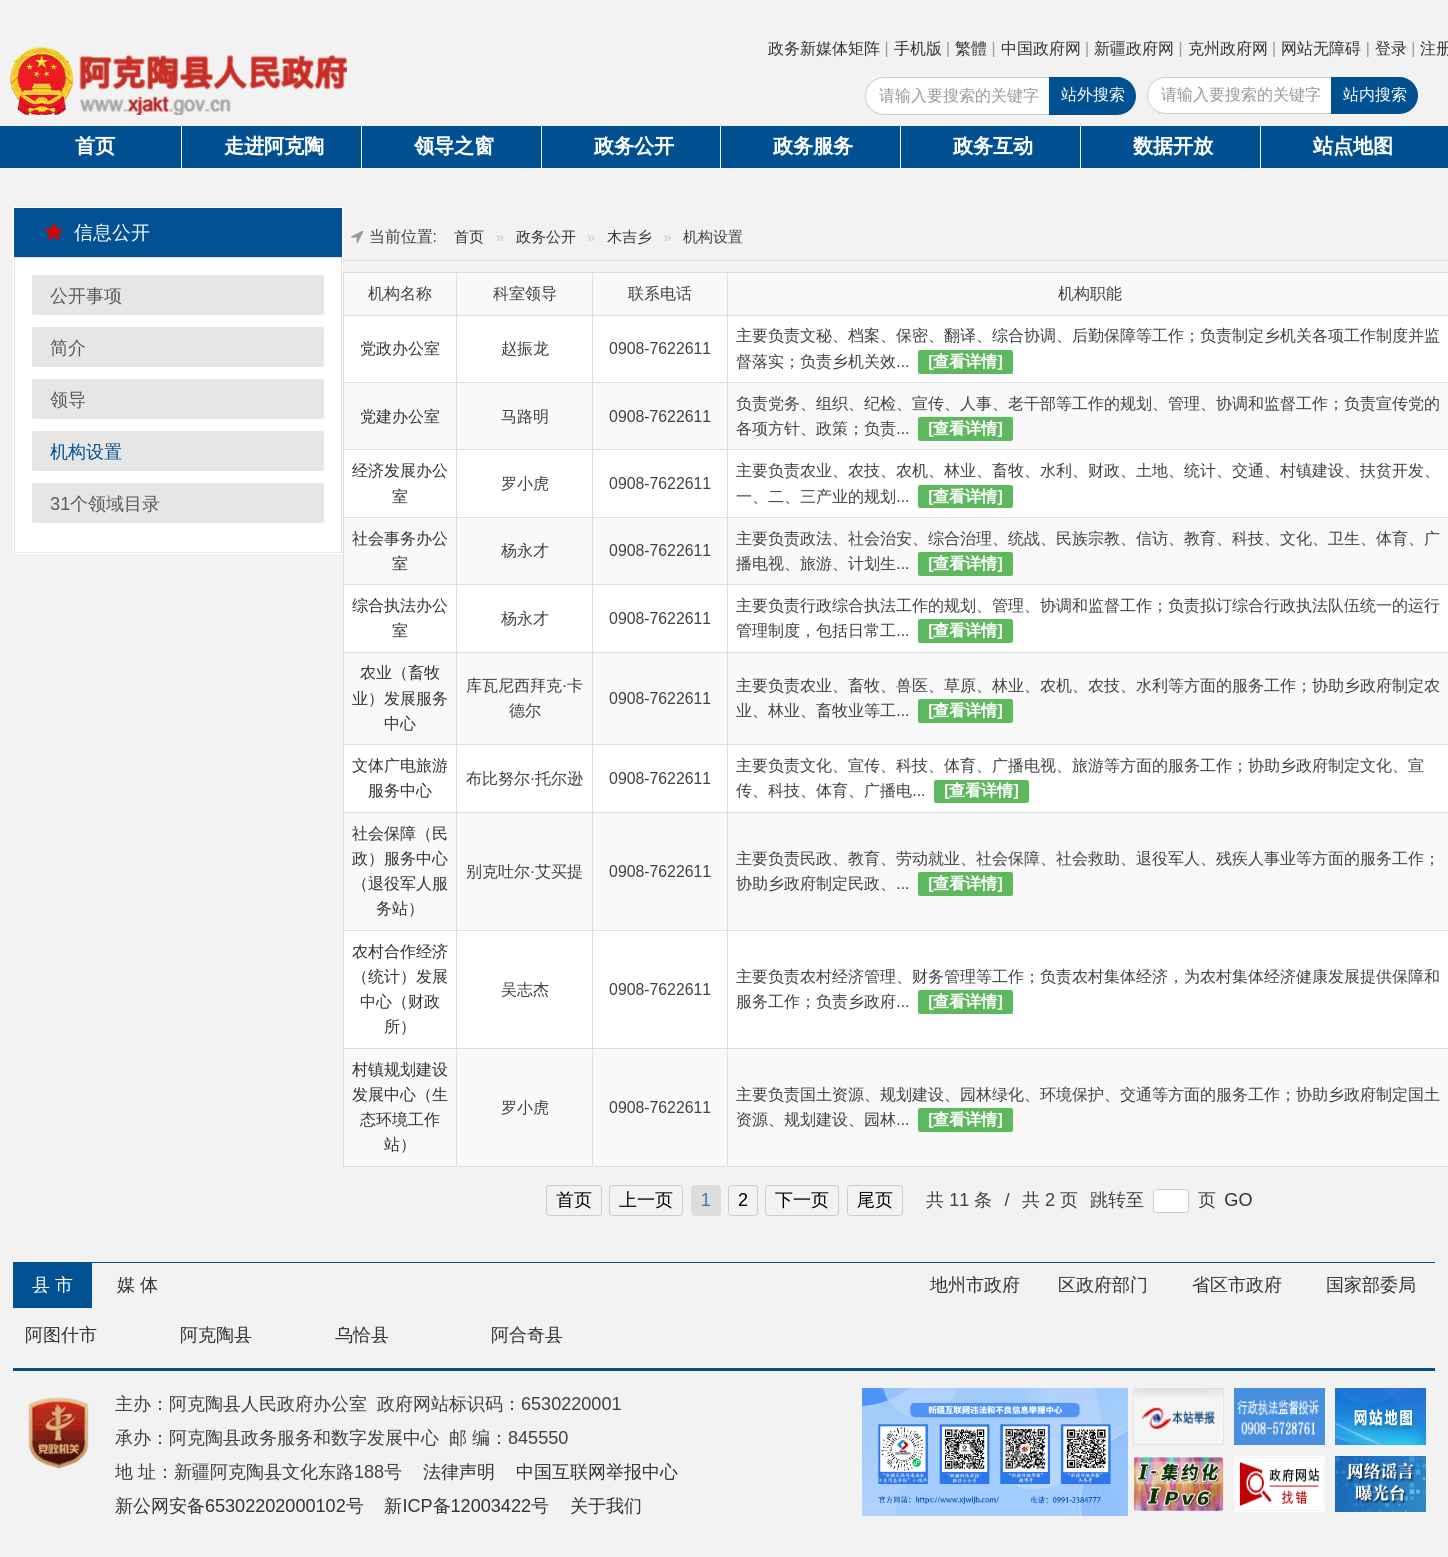  I want to click on 尾页, so click(875, 1200).